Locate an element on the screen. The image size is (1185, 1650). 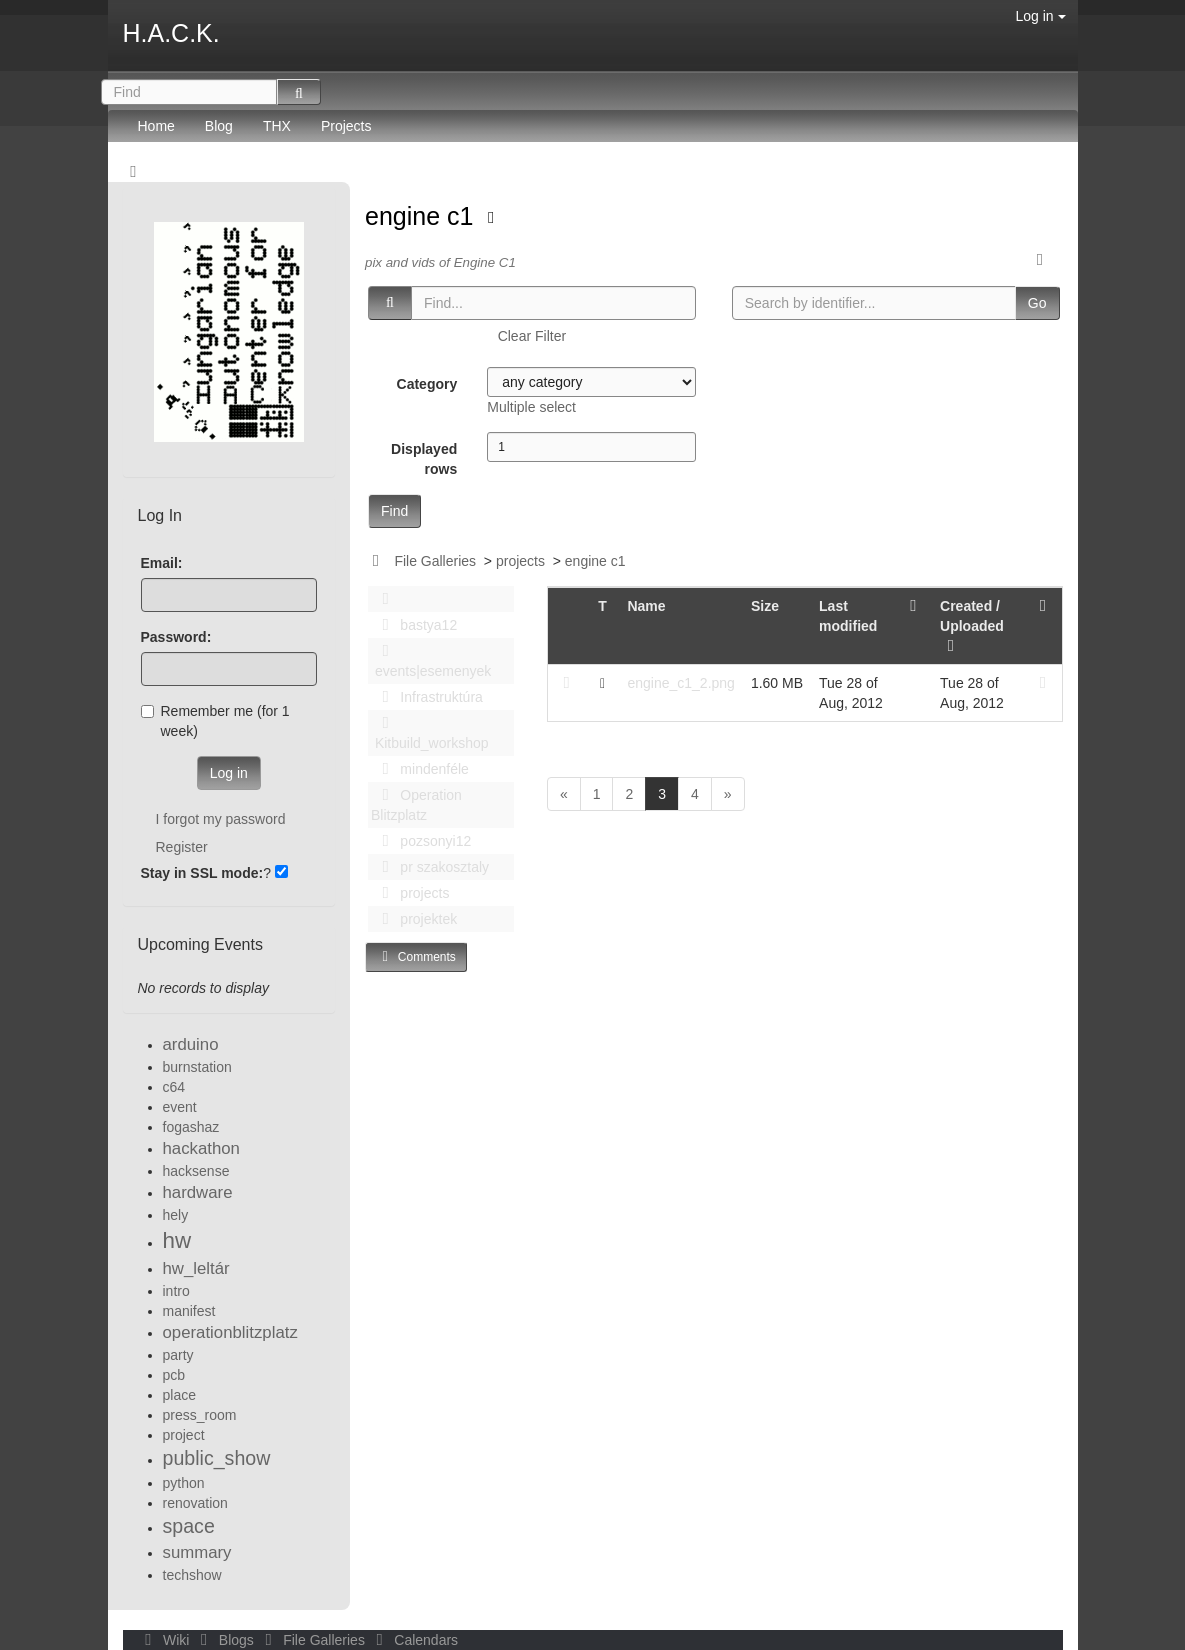
public_show is located at coordinates (217, 1458).